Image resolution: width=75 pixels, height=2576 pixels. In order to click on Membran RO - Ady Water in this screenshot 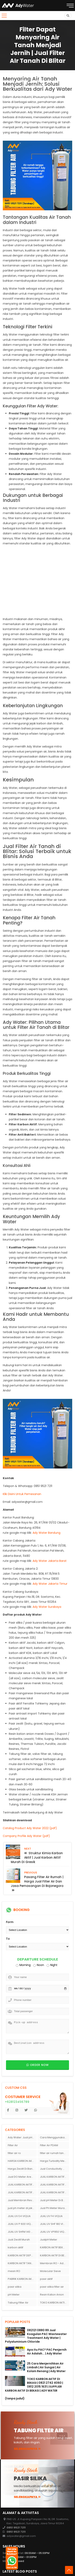, I will do `click(54, 2263)`.